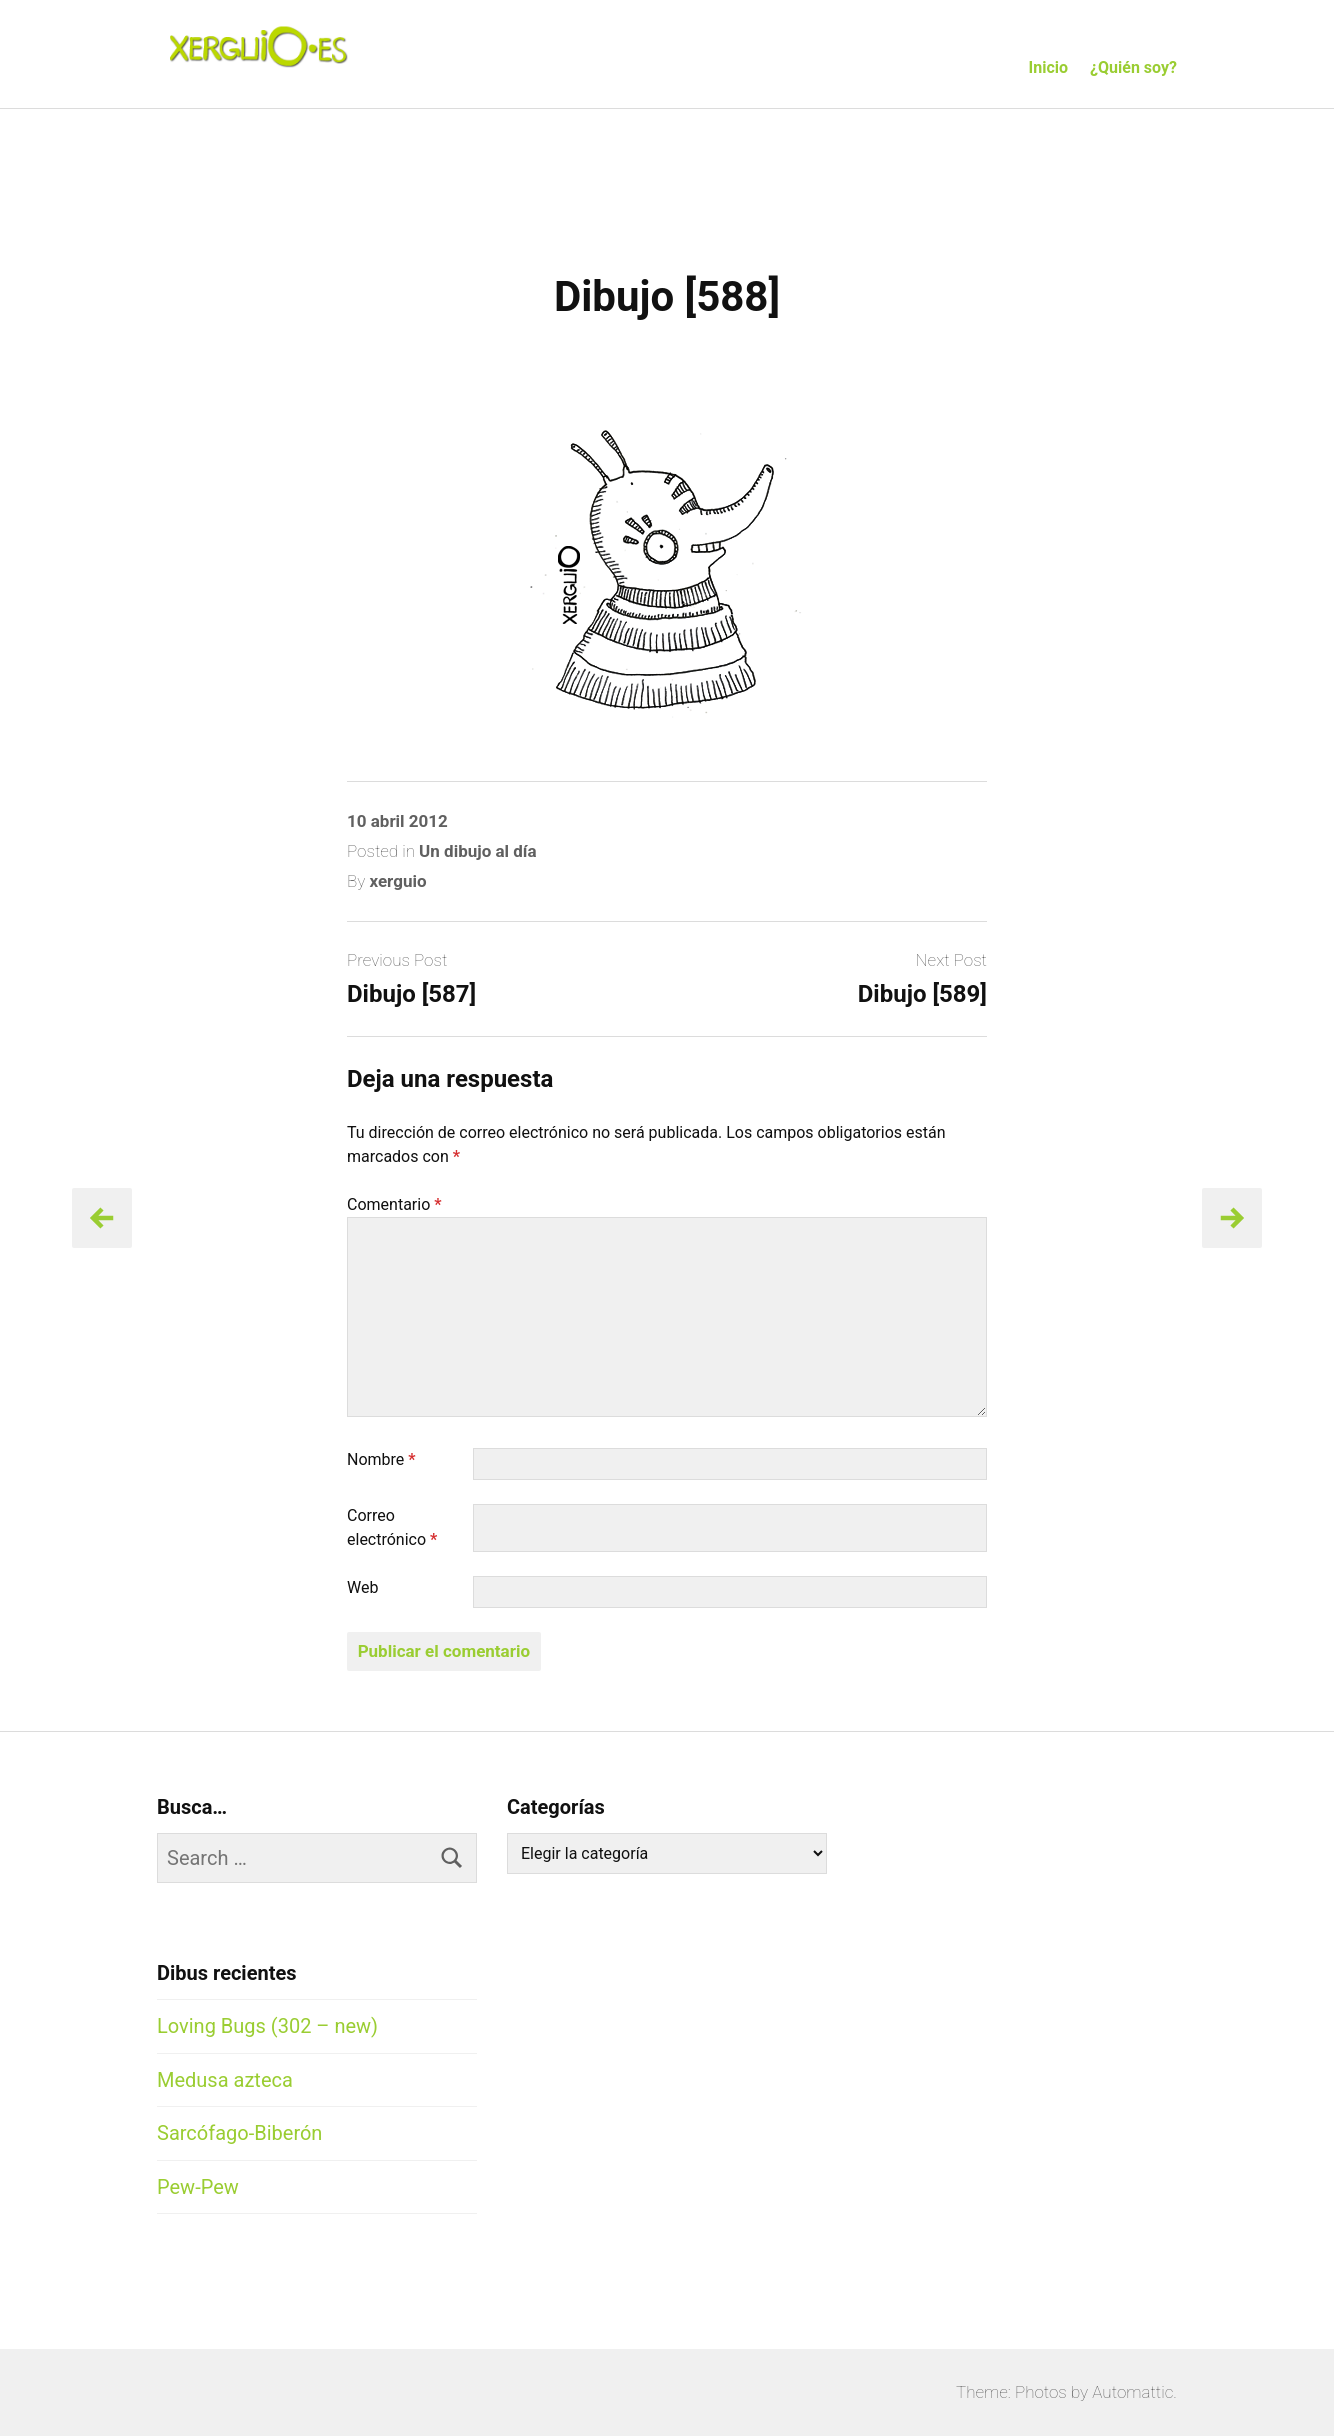 The width and height of the screenshot is (1334, 2436). What do you see at coordinates (411, 994) in the screenshot?
I see `Dibujo [587]` at bounding box center [411, 994].